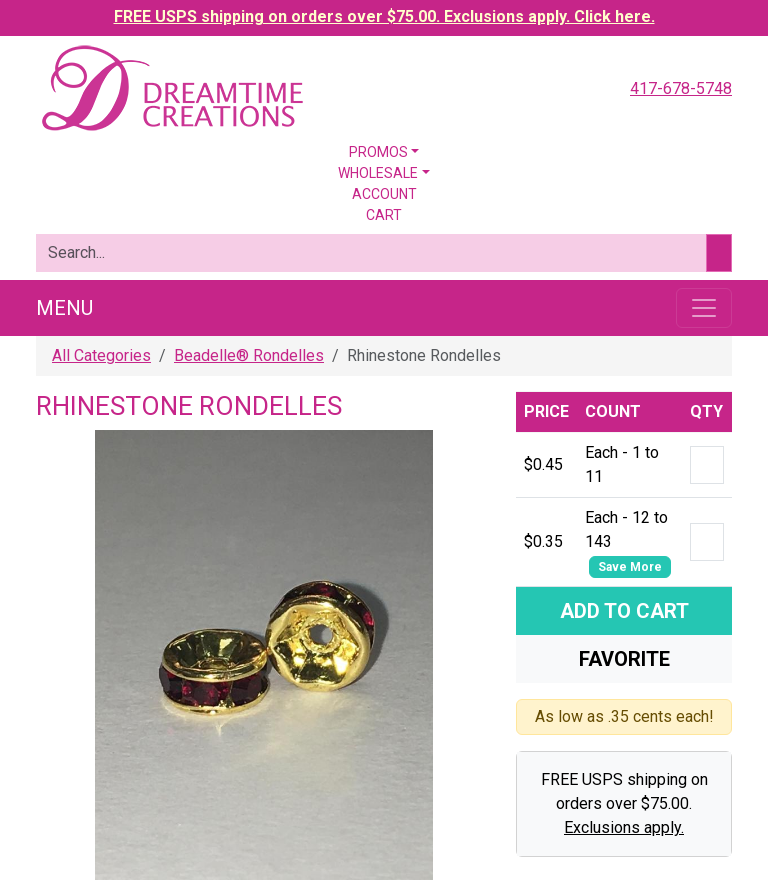  Describe the element at coordinates (624, 659) in the screenshot. I see `Favorite` at that location.